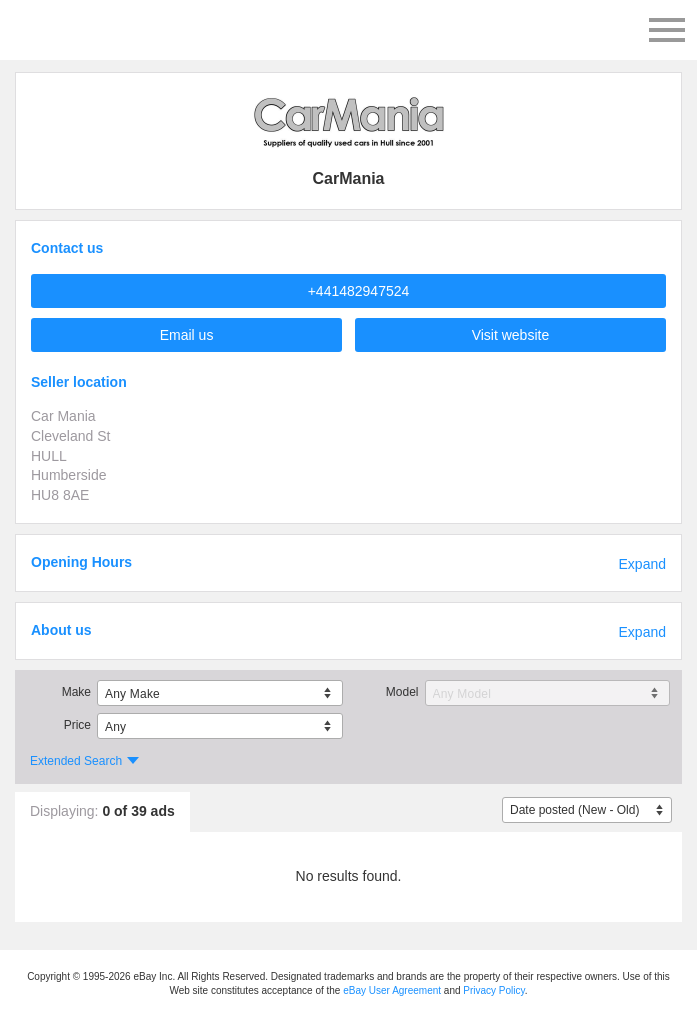 The height and width of the screenshot is (1018, 697). Describe the element at coordinates (642, 564) in the screenshot. I see `Expand` at that location.